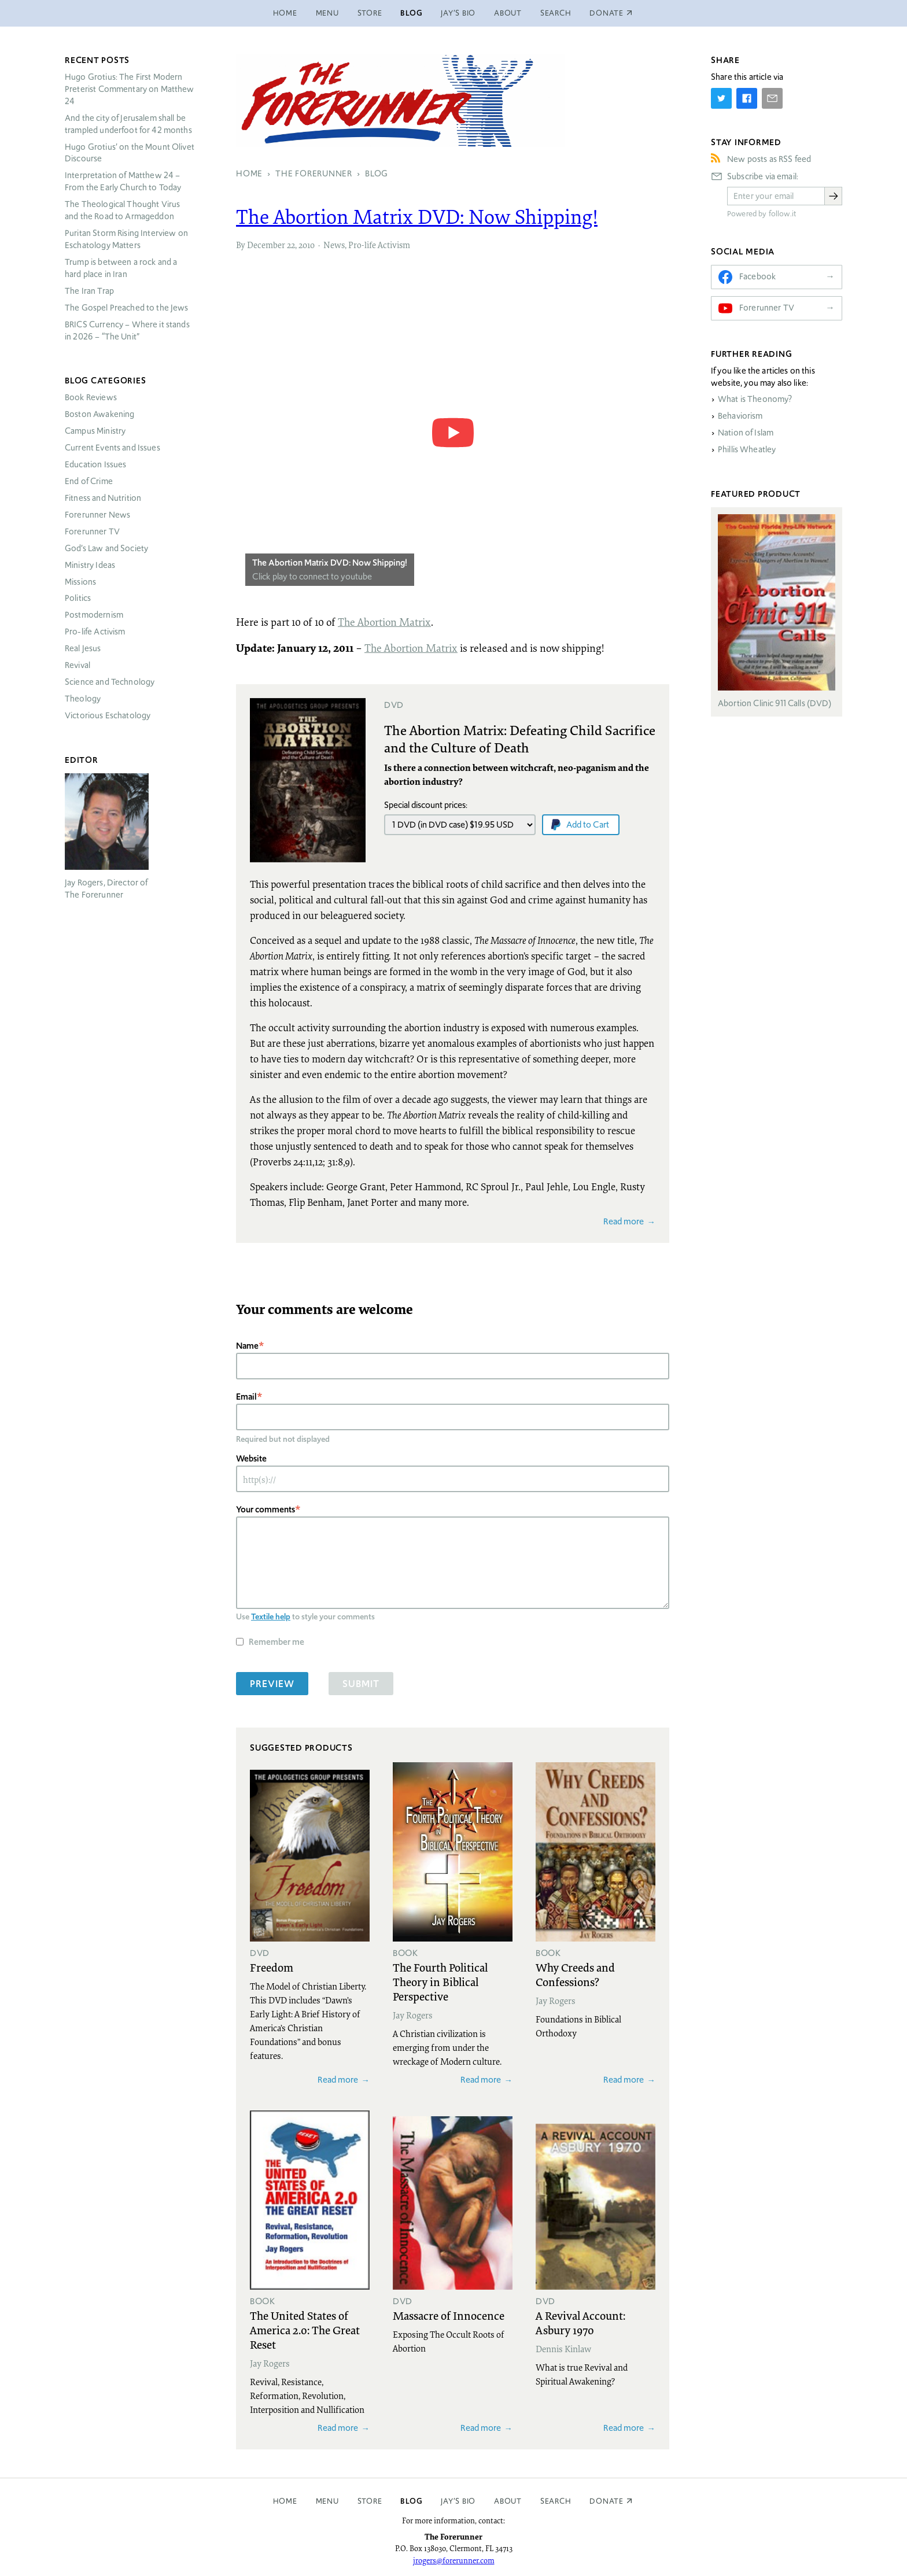 The height and width of the screenshot is (2576, 907). I want to click on Jay’s Bio, so click(458, 13).